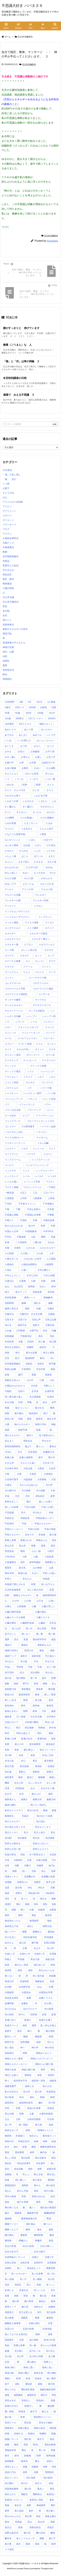 Image resolution: width=61 pixels, height=2576 pixels. What do you see at coordinates (52, 1010) in the screenshot?
I see `シミ [シミ (1個の項目)]` at bounding box center [52, 1010].